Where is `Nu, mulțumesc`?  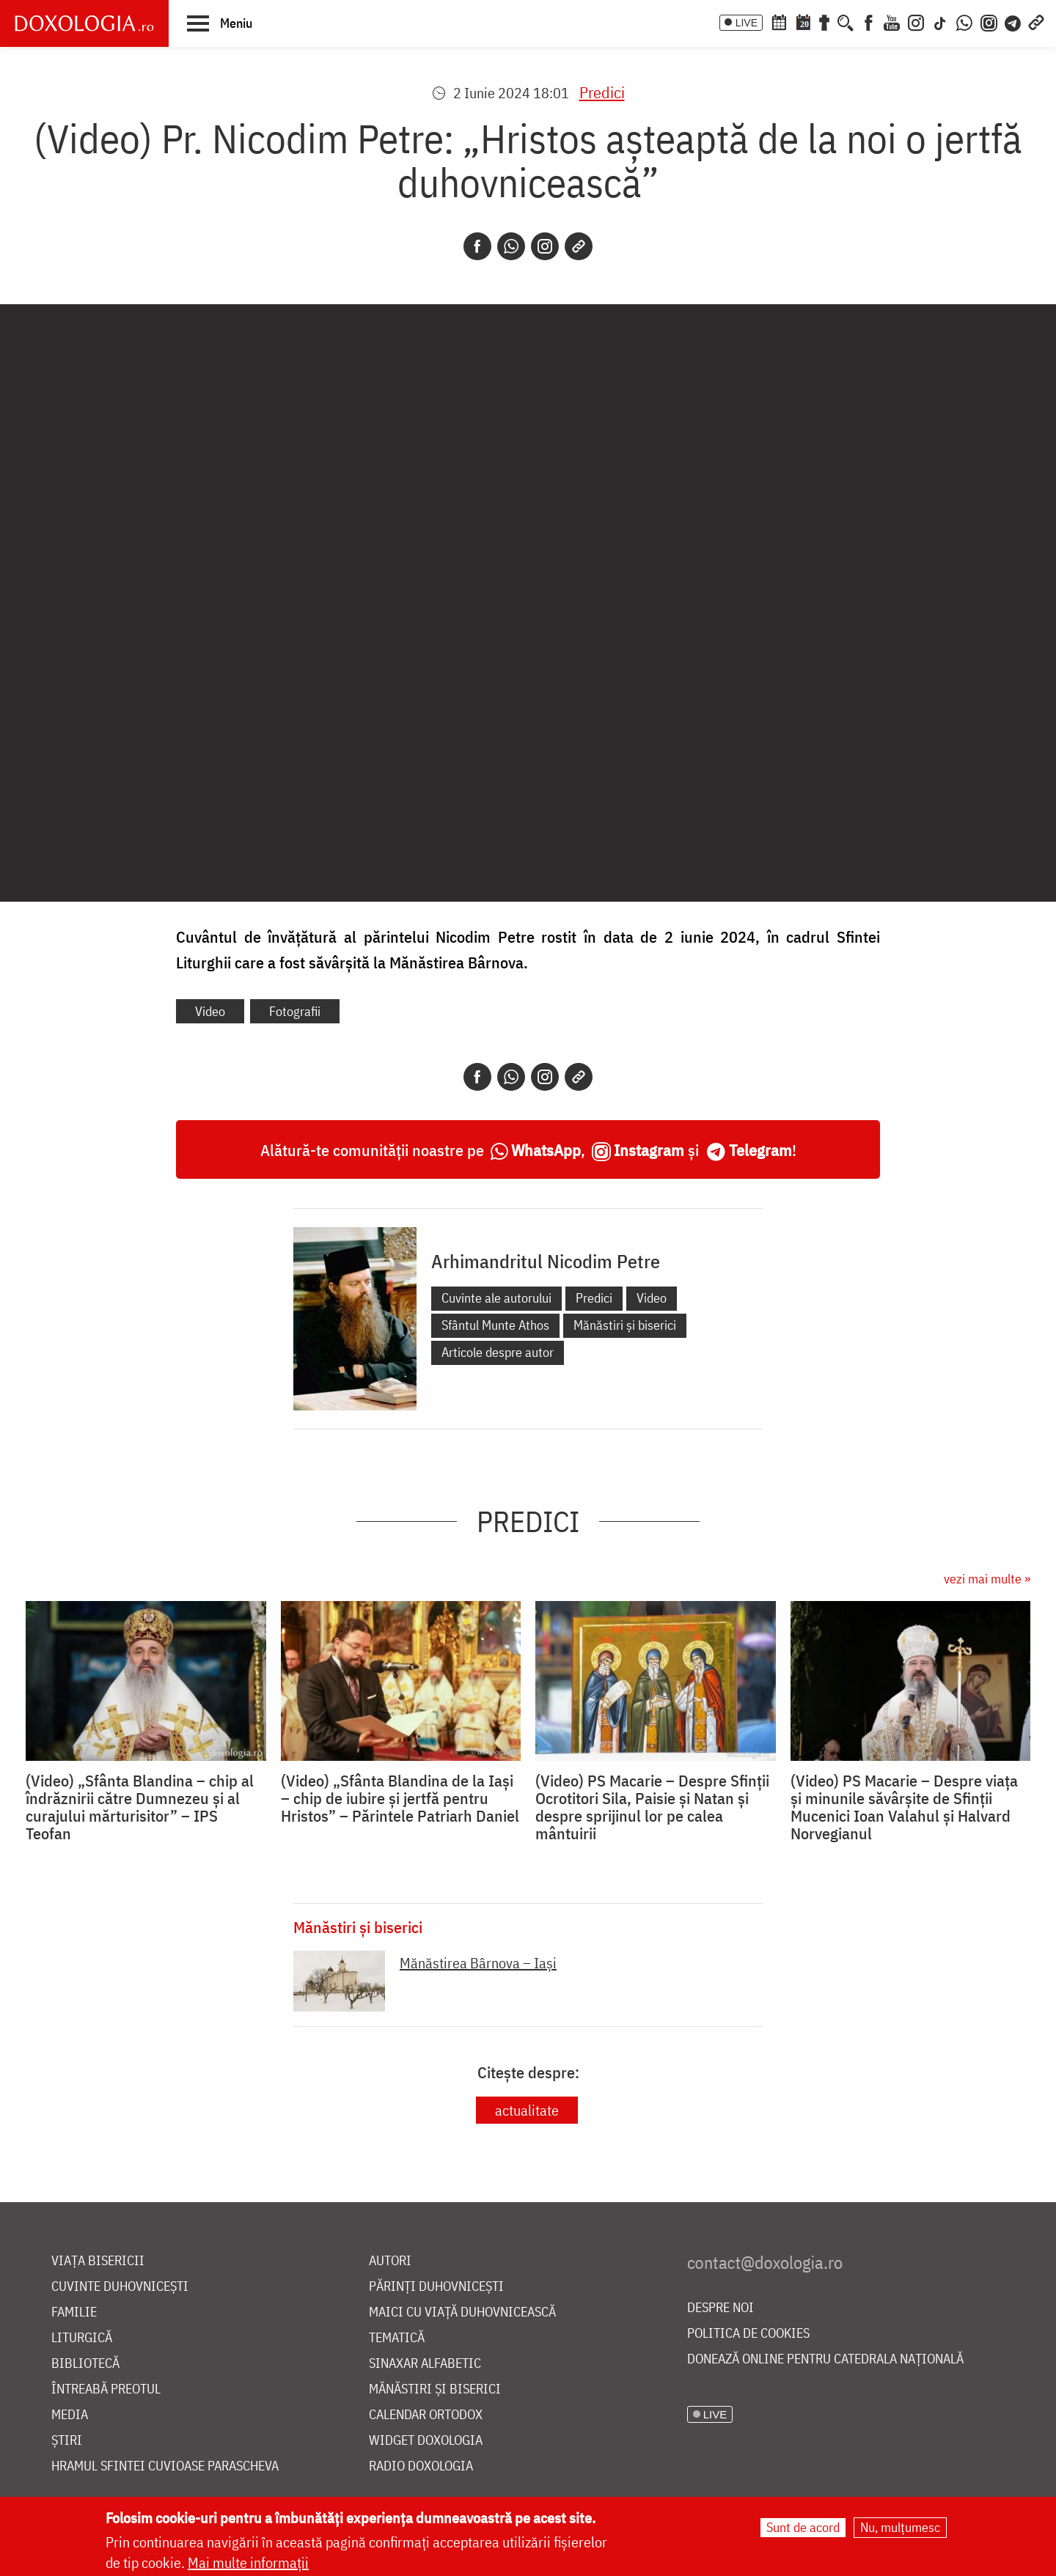
Nu, mulțumesc is located at coordinates (900, 2527).